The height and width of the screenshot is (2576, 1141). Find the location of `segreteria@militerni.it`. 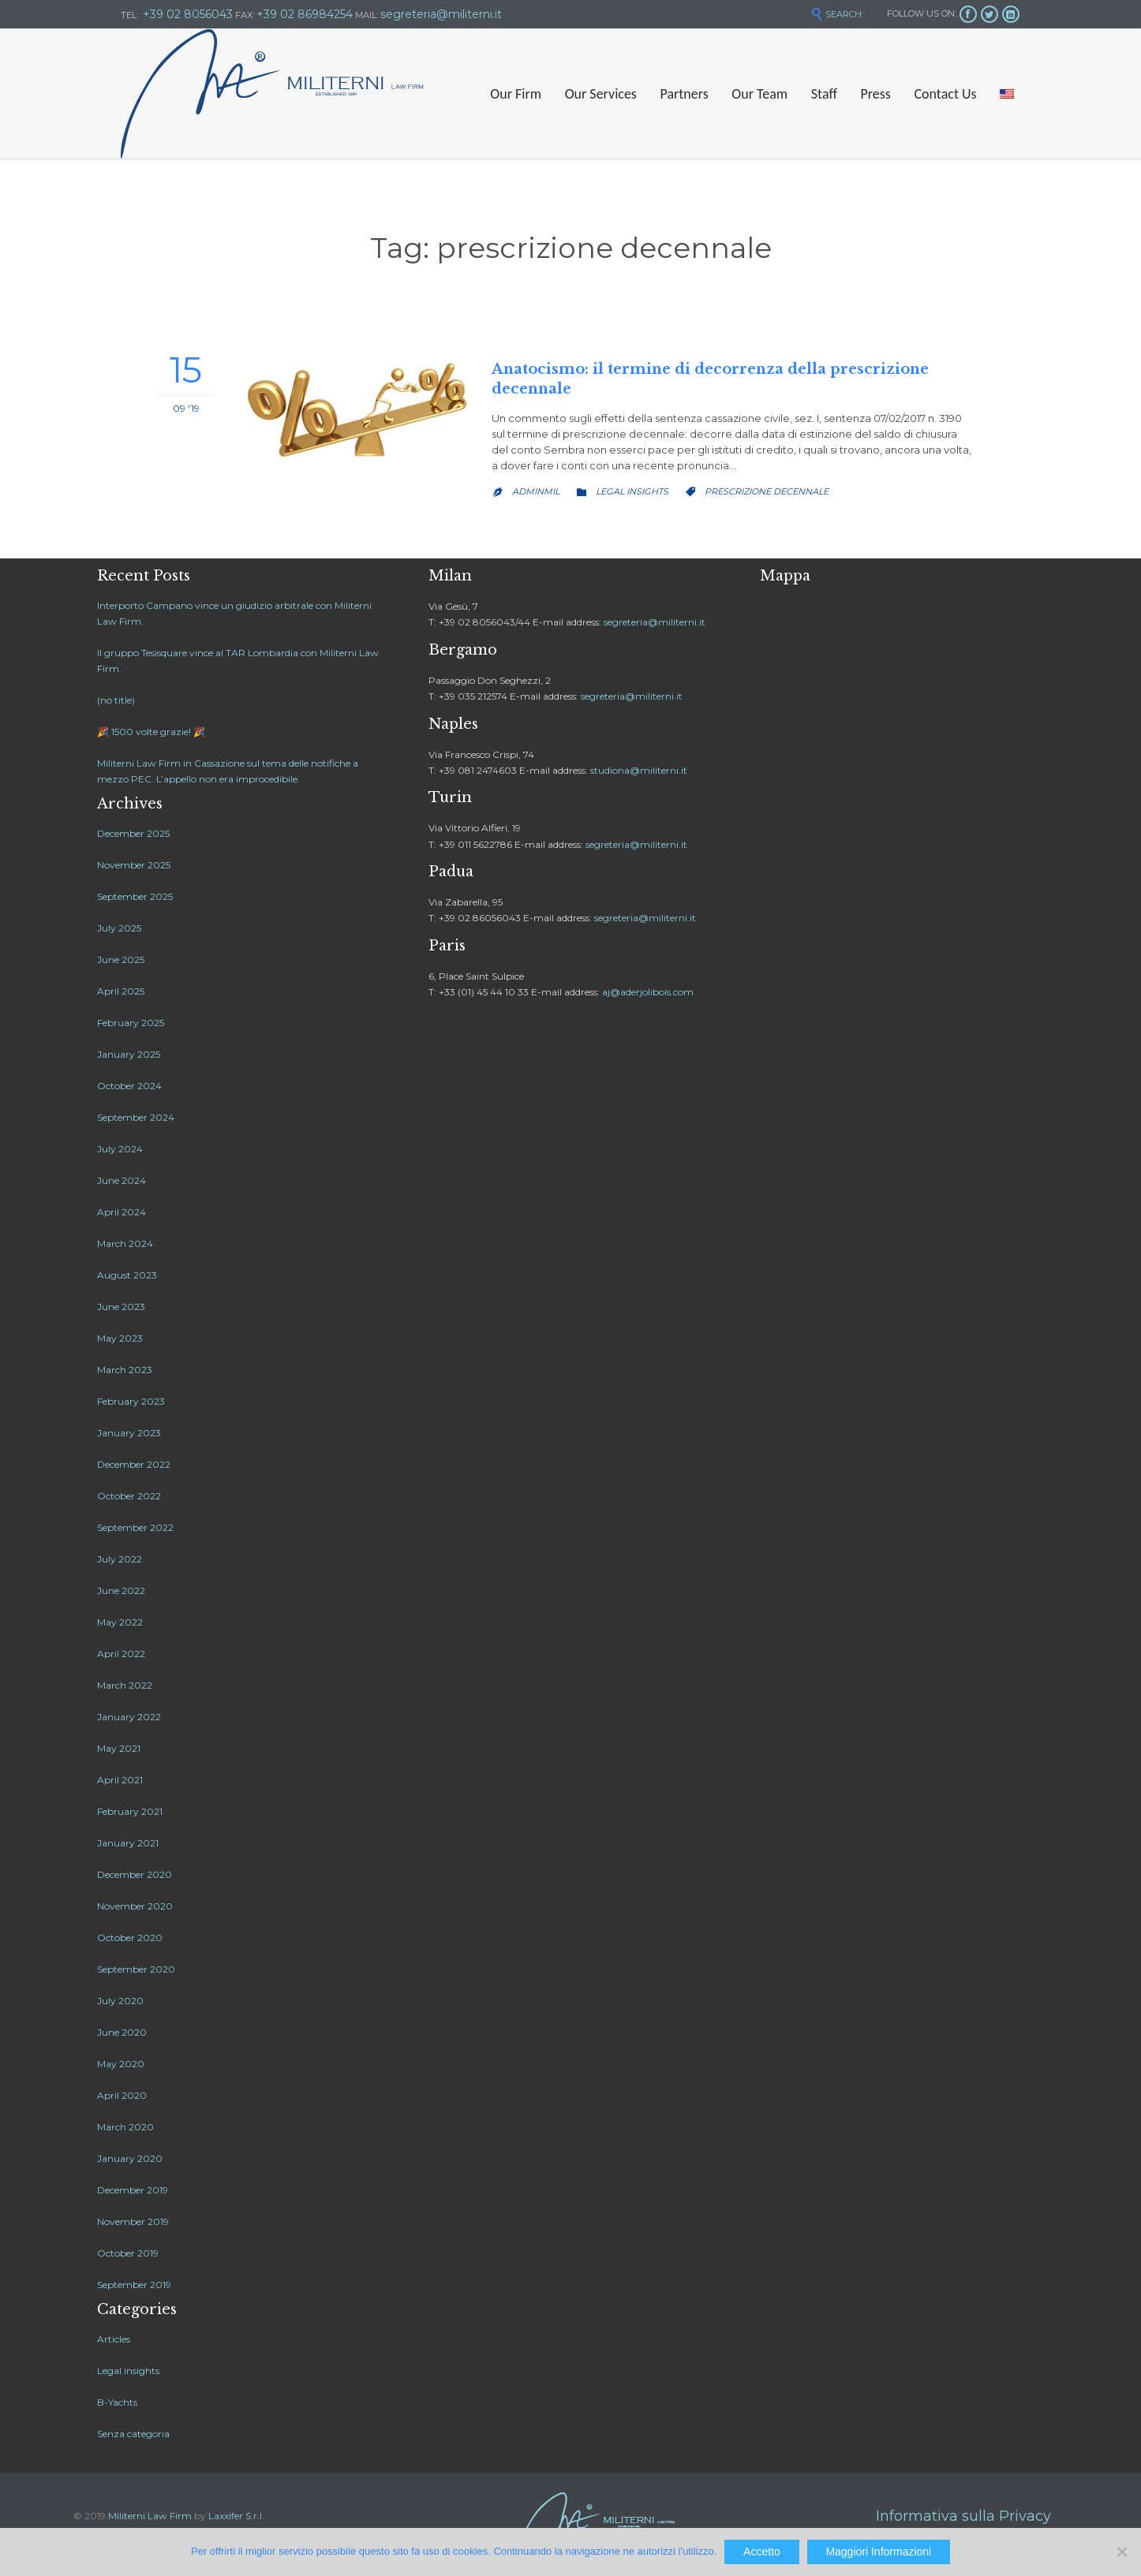

segreteria@militerni.it is located at coordinates (654, 622).